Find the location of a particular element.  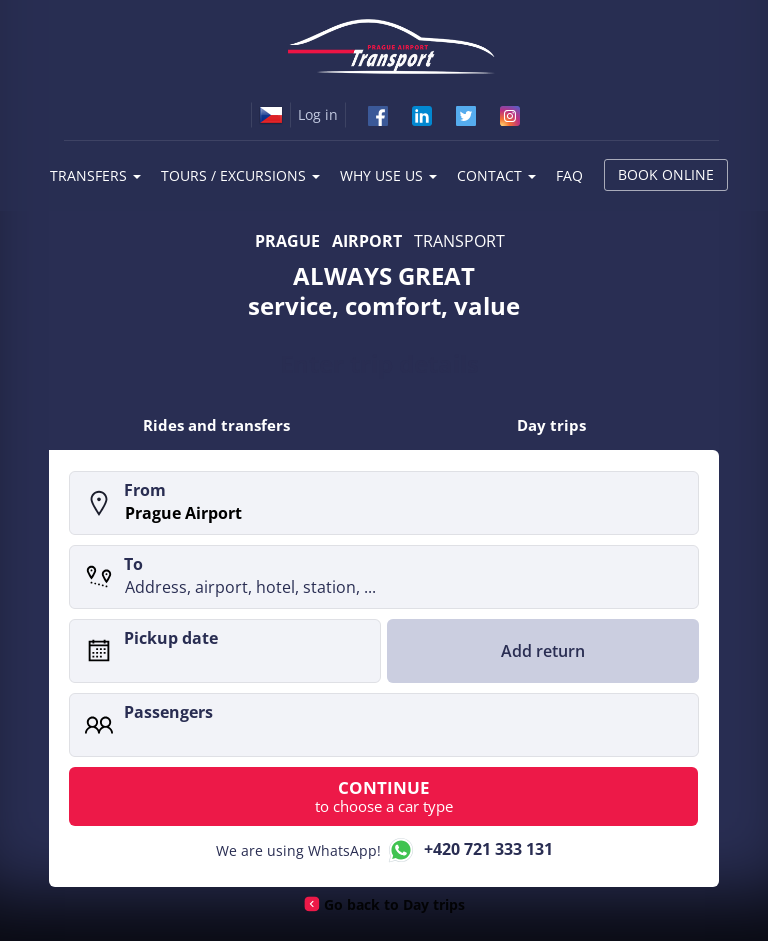

+420 721 333 131 is located at coordinates (469, 850).